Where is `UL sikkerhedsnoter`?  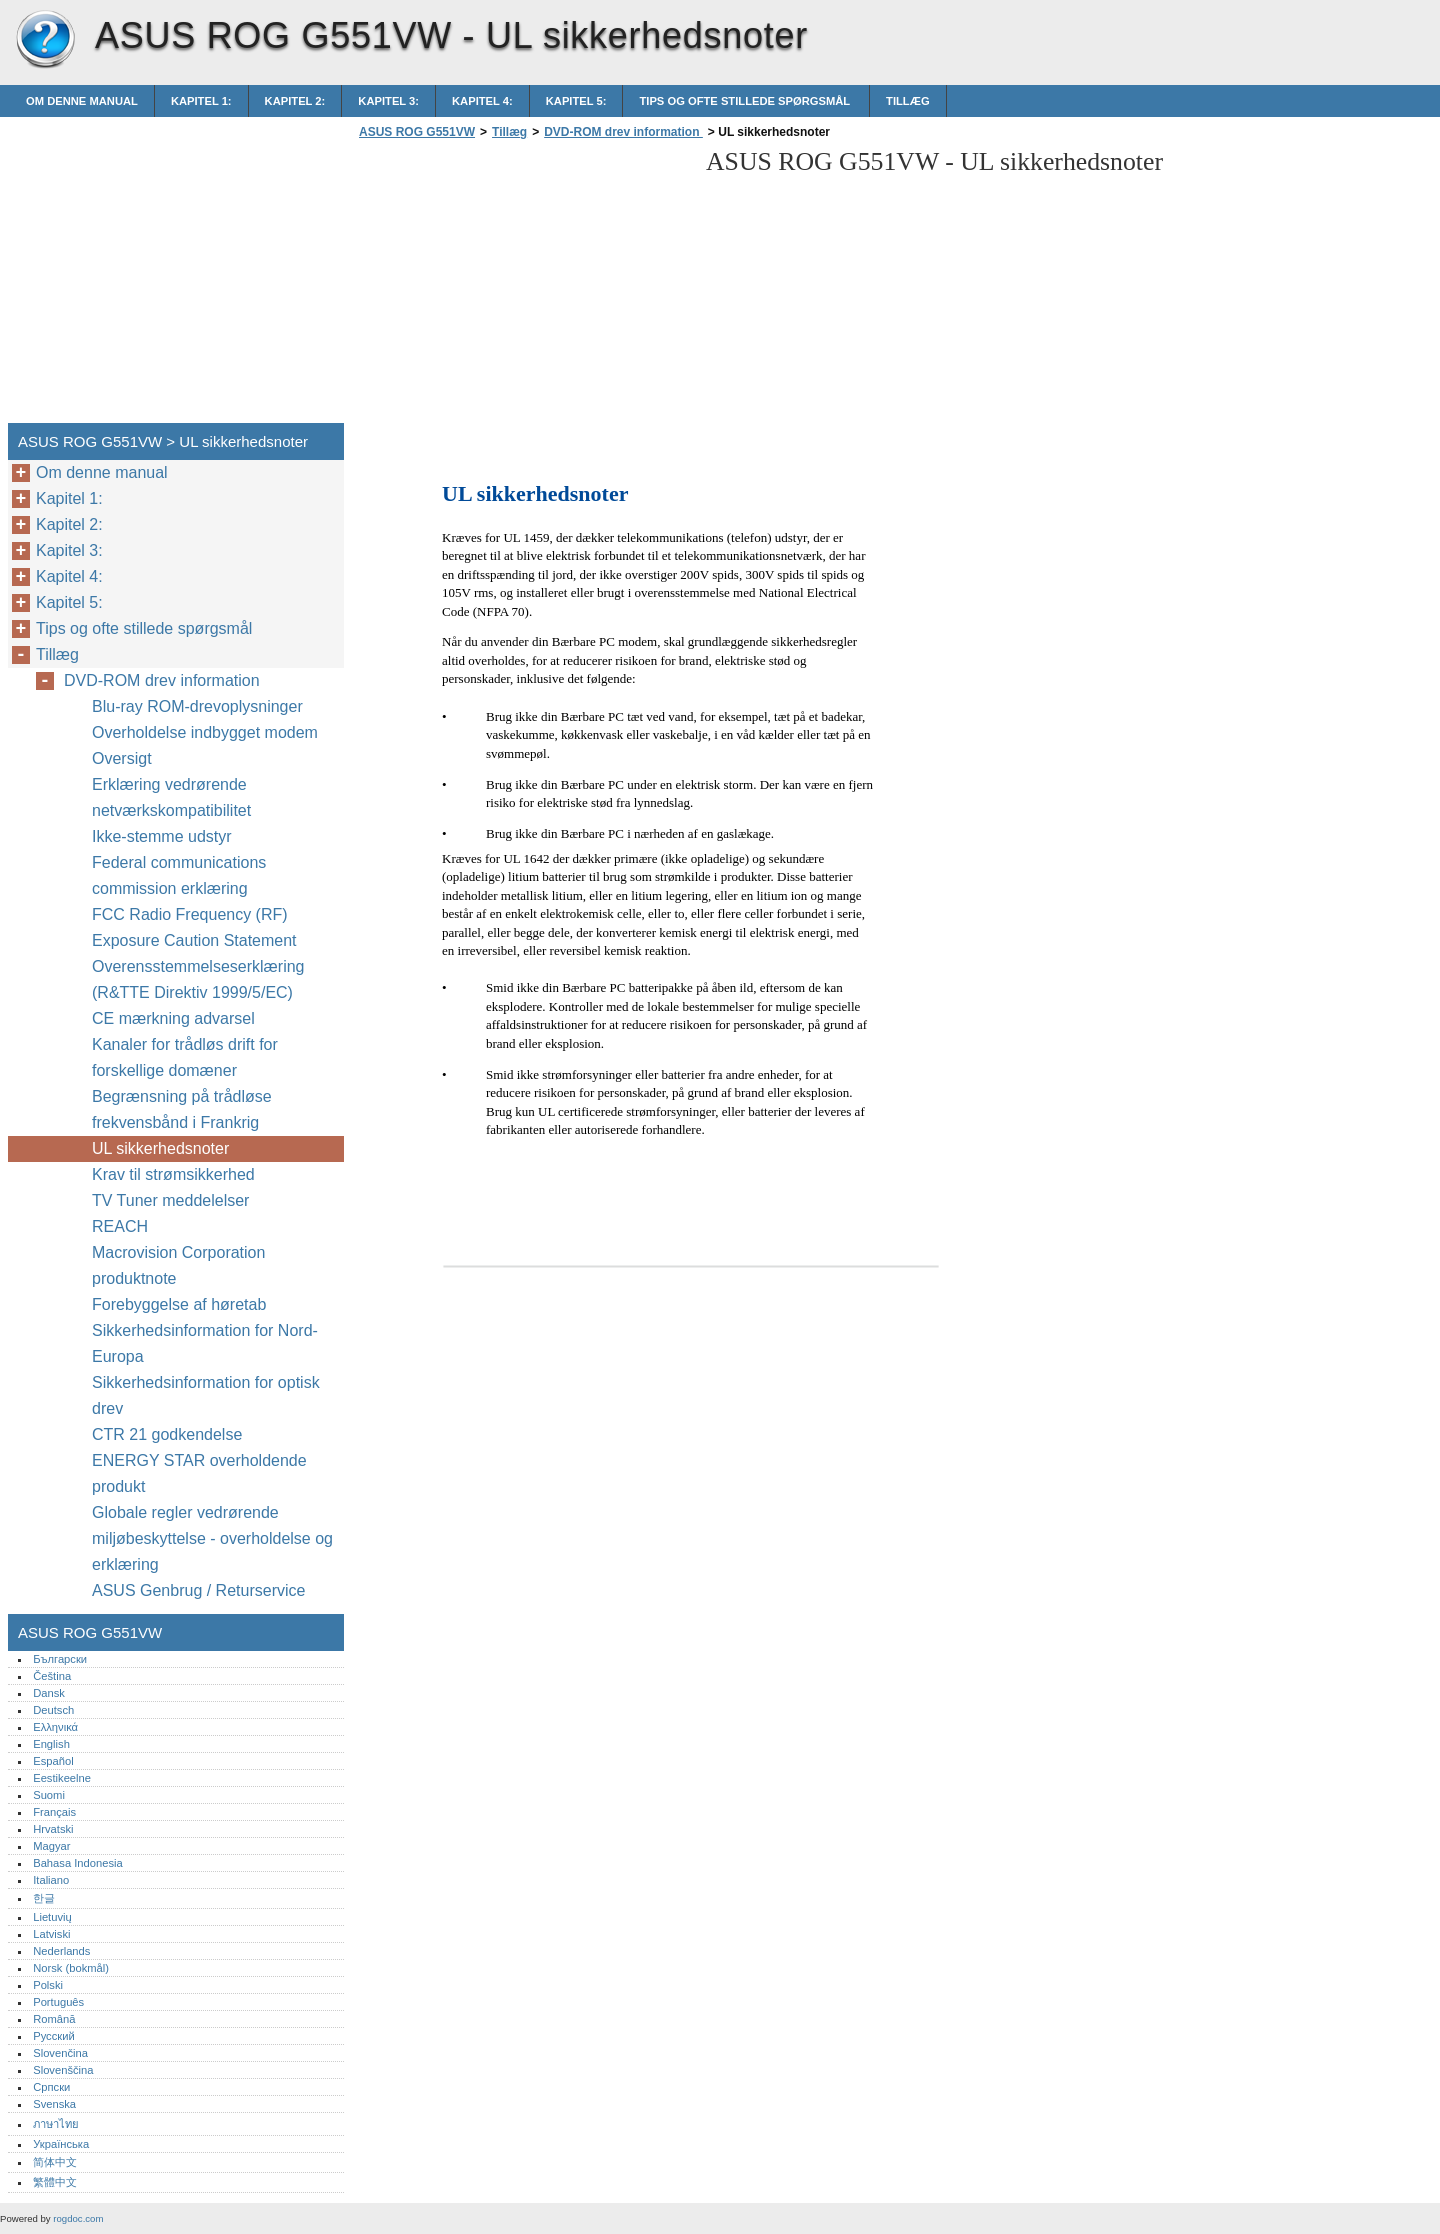 UL sikkerhedsnoter is located at coordinates (160, 1148).